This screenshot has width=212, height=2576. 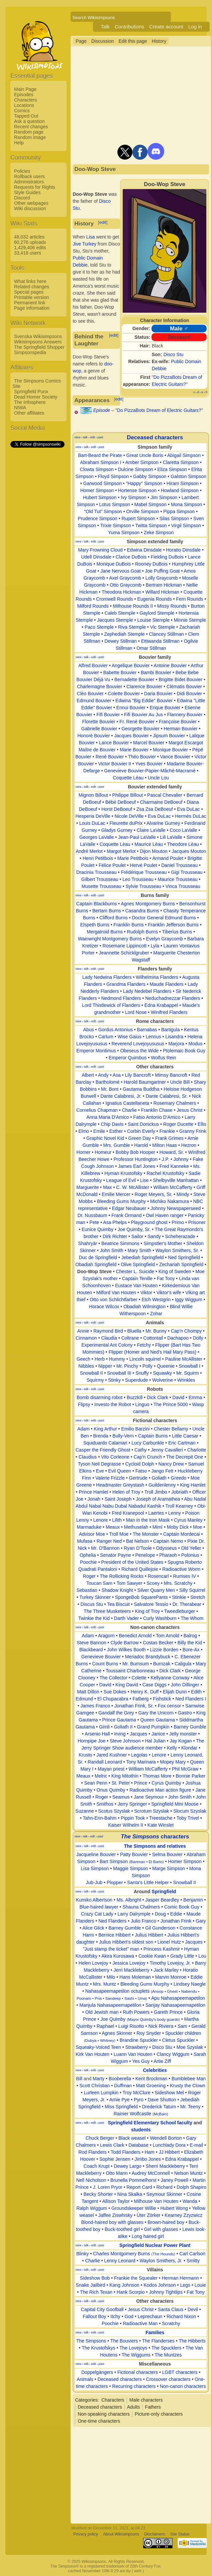 What do you see at coordinates (180, 490) in the screenshot?
I see `Howland Simpson` at bounding box center [180, 490].